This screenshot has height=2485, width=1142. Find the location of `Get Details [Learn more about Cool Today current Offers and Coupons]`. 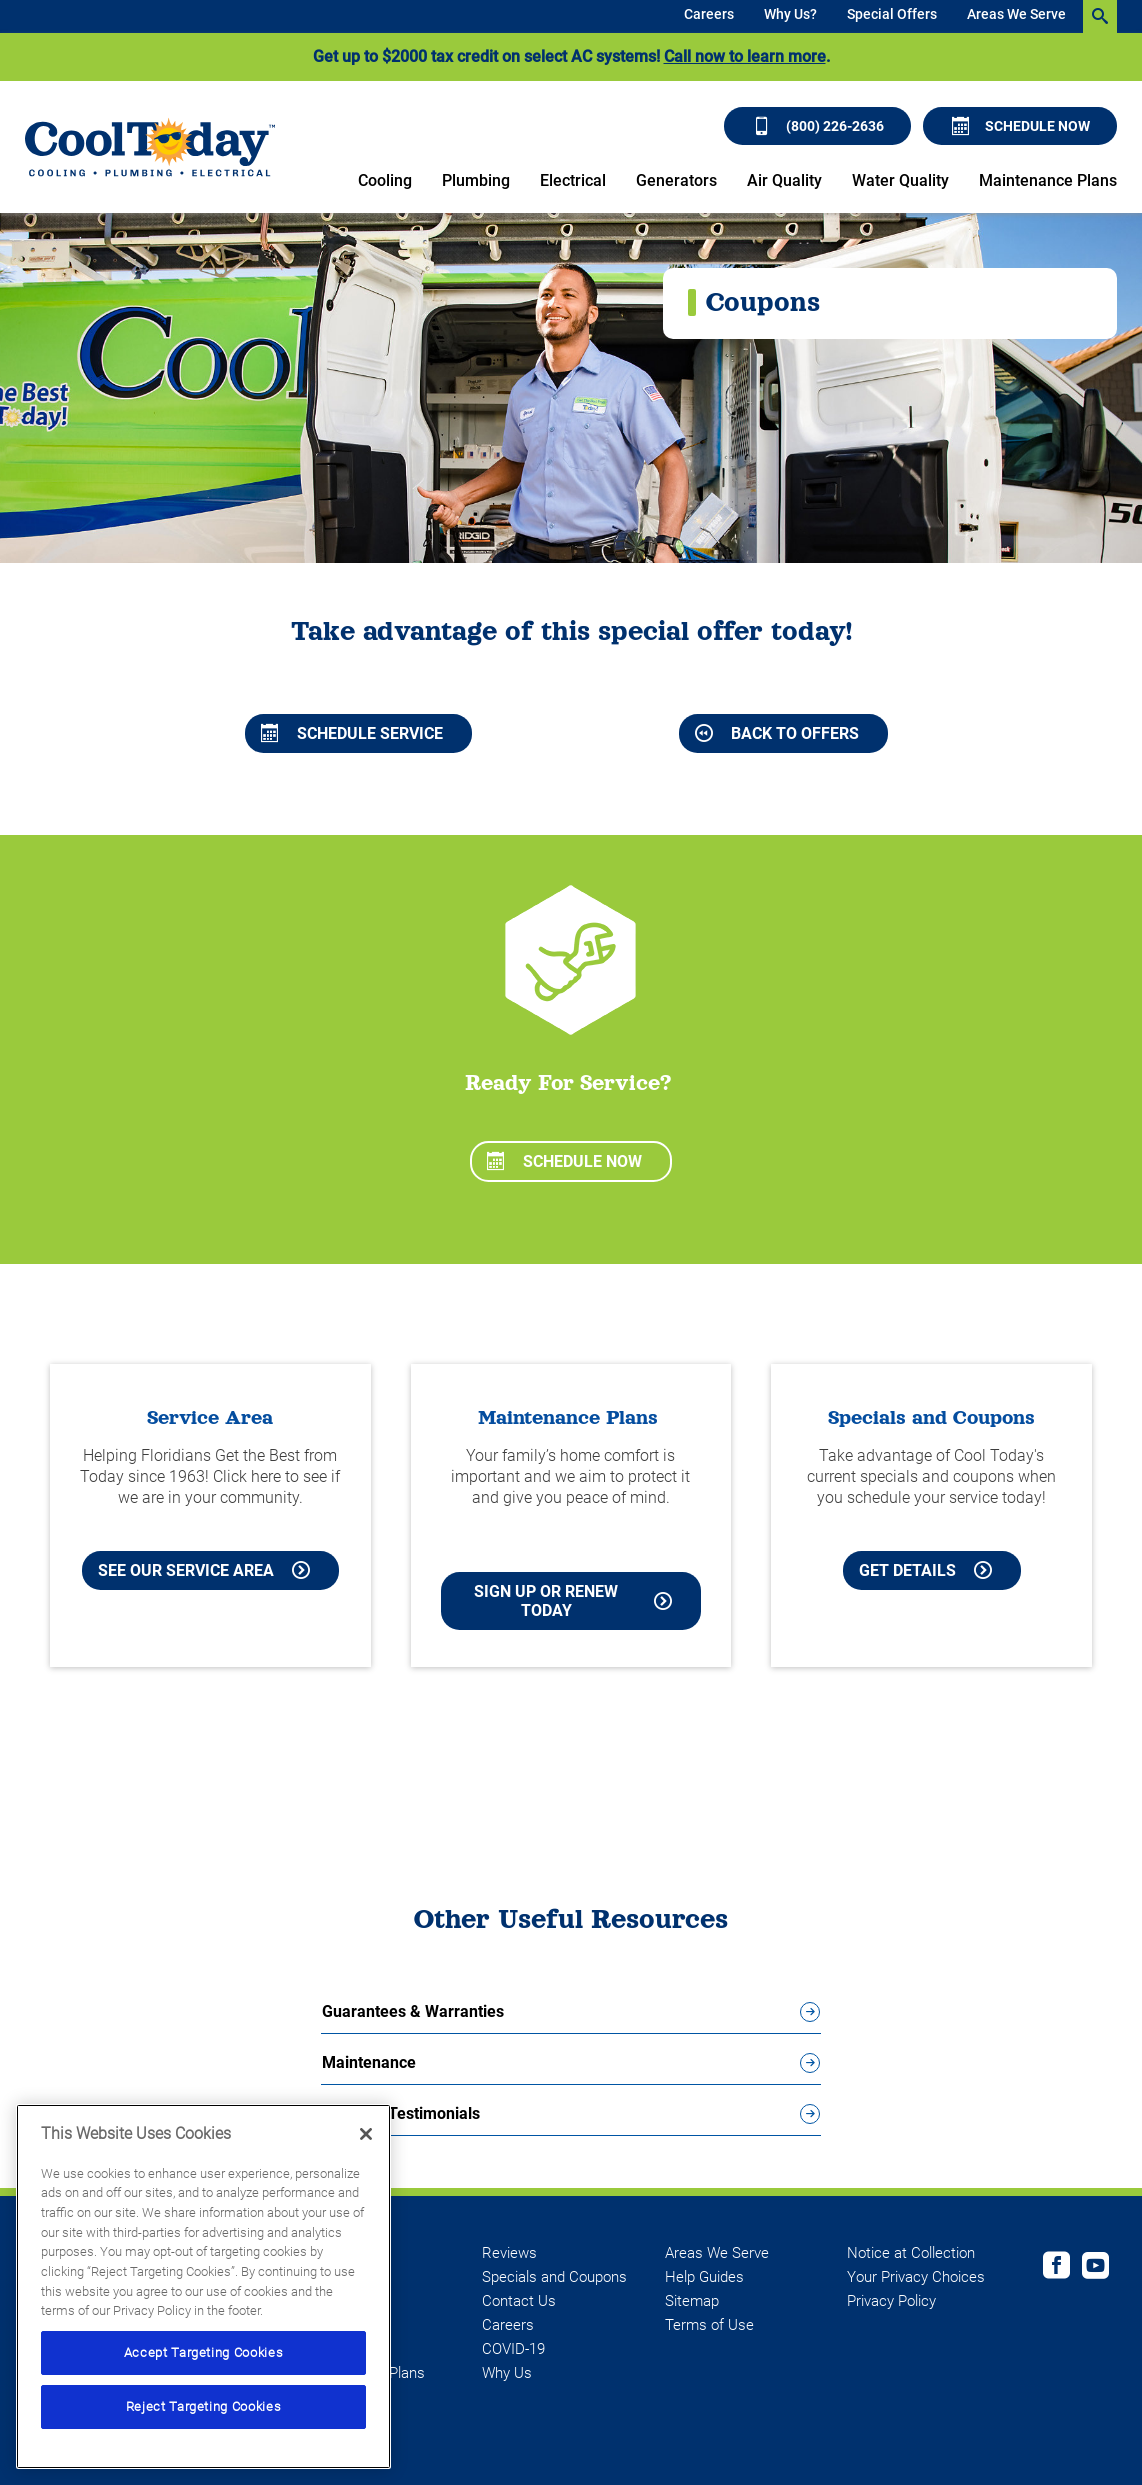

Get Details [Learn more about Cool Today current Offers and Coupons] is located at coordinates (925, 1570).